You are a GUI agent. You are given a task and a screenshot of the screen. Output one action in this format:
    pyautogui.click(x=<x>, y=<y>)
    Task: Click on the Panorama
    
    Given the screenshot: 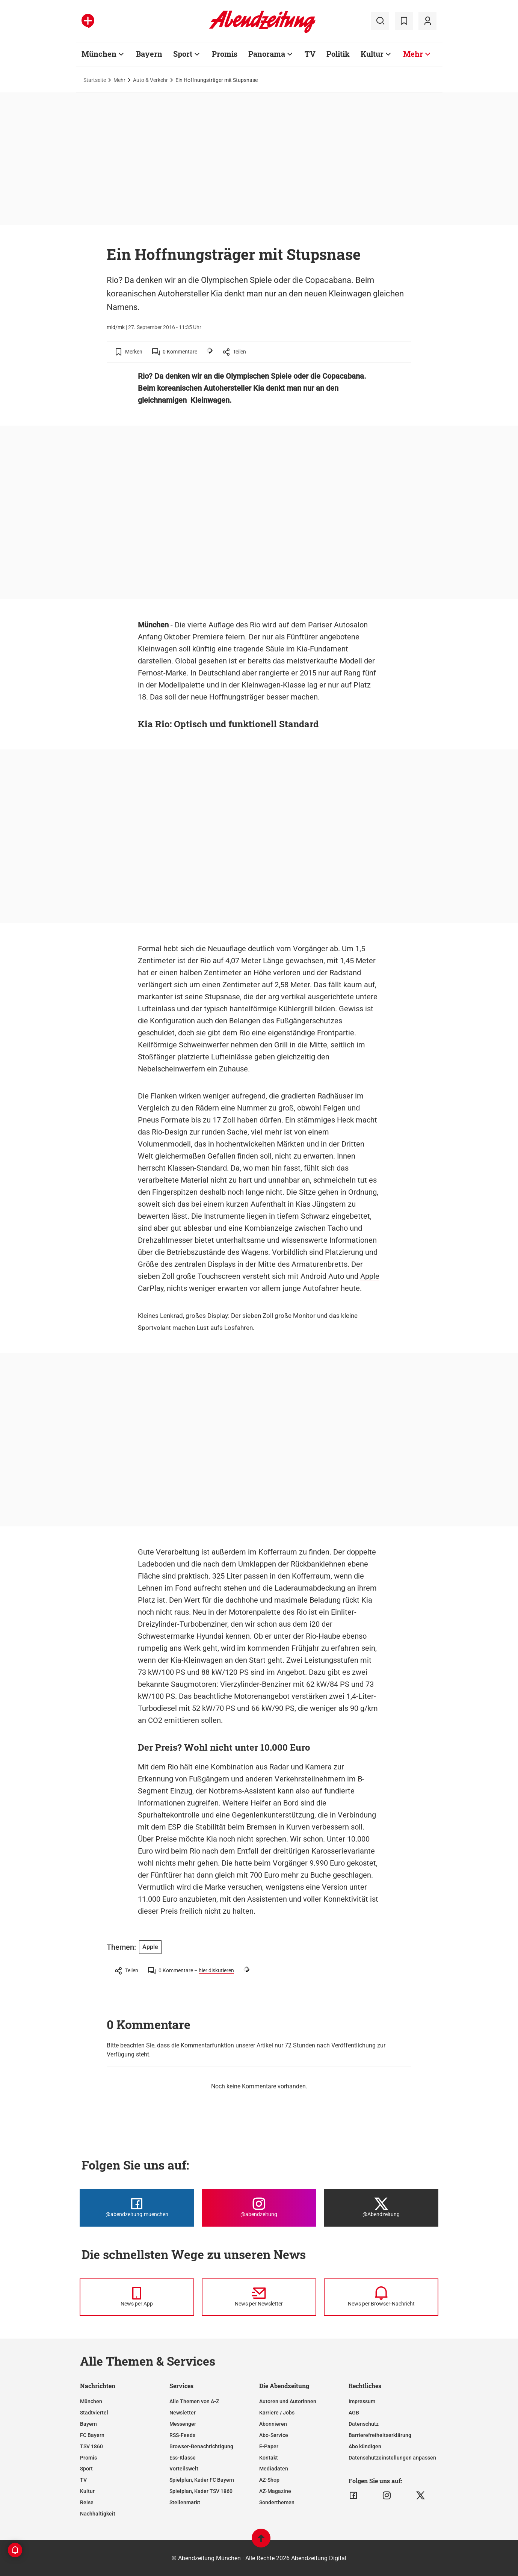 What is the action you would take?
    pyautogui.click(x=266, y=54)
    